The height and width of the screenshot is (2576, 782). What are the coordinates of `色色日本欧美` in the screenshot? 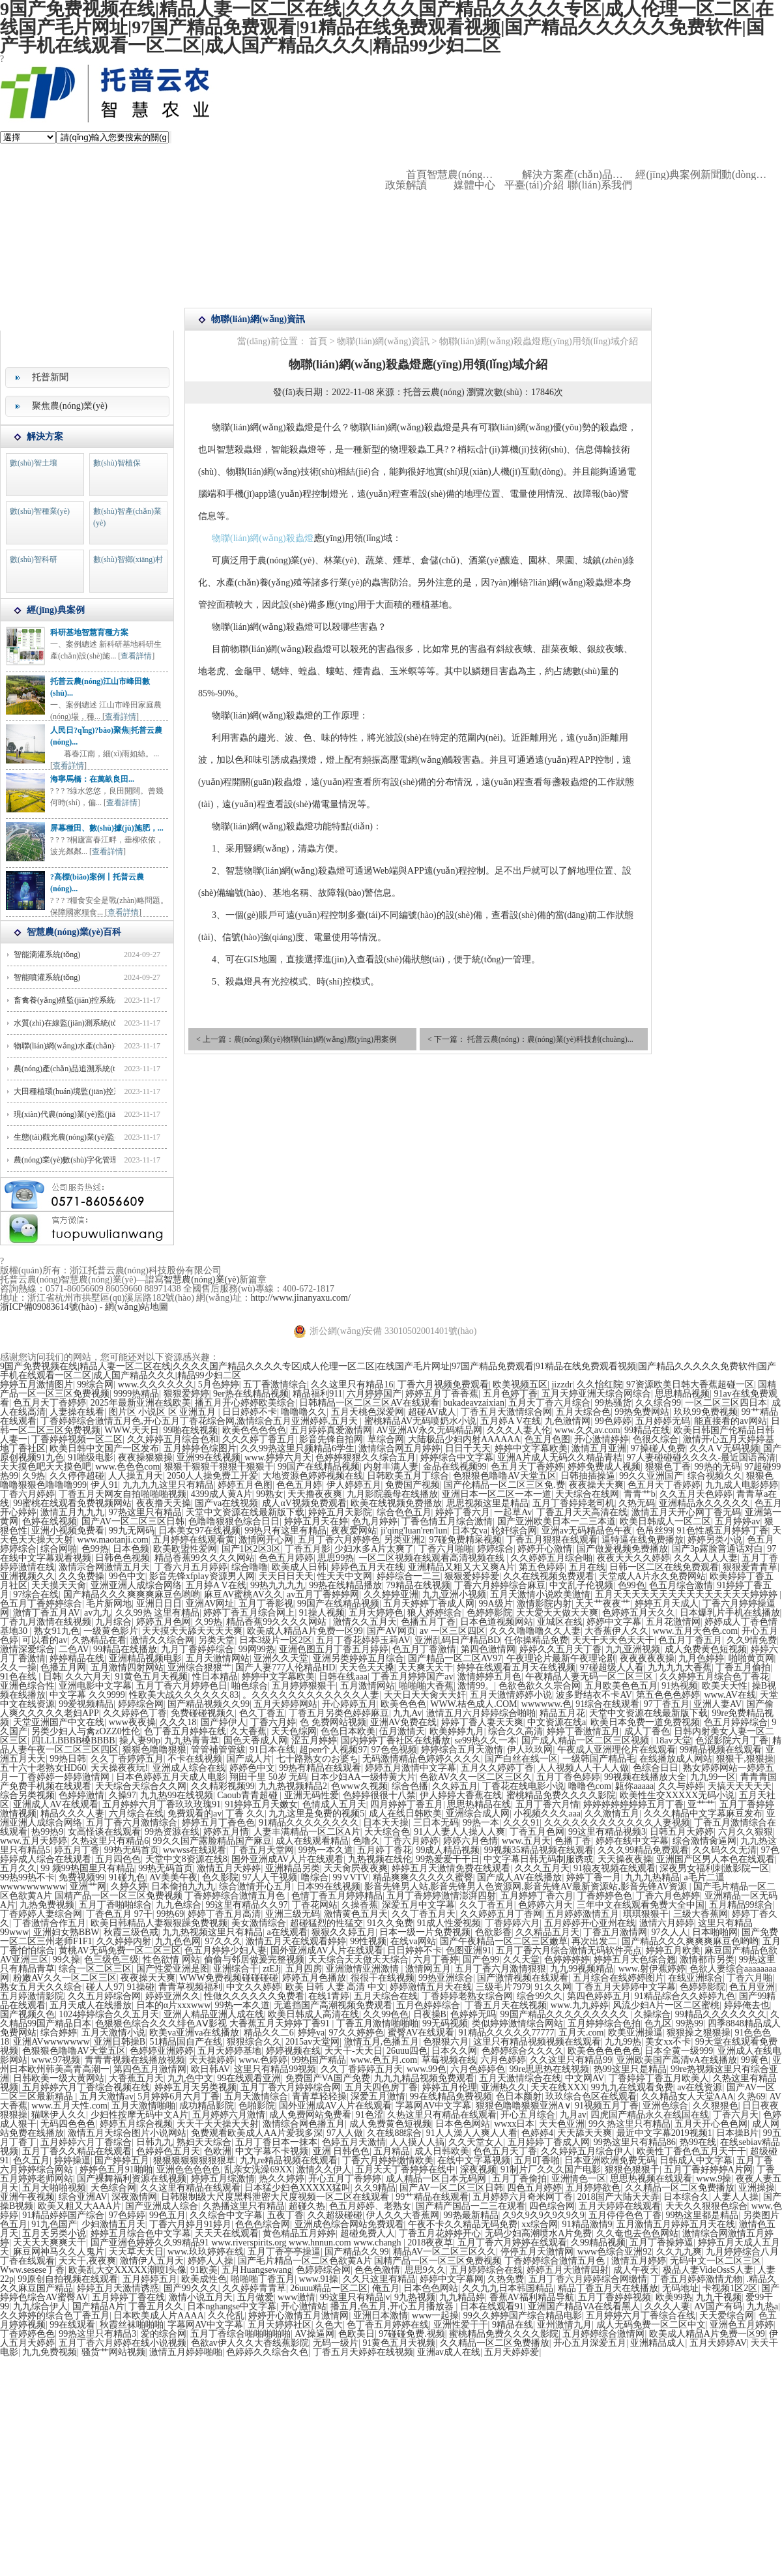 It's located at (348, 1731).